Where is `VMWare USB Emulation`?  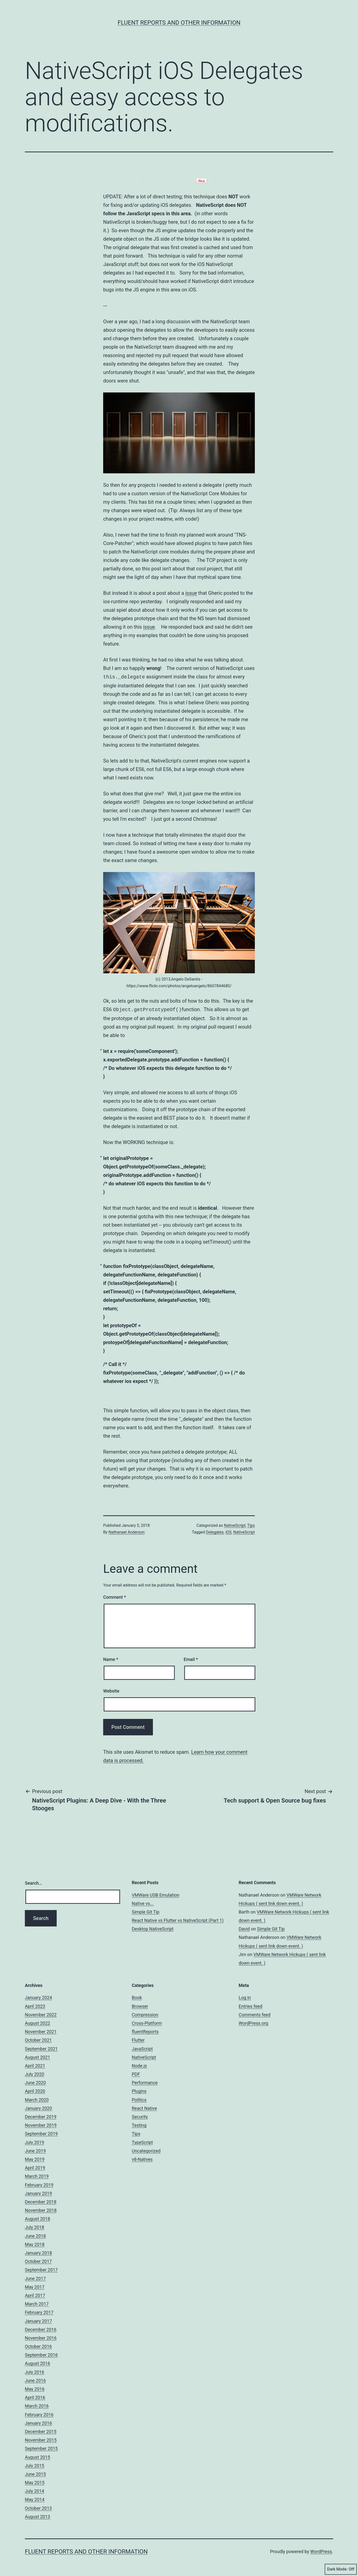 VMWare USB Emulation is located at coordinates (155, 1894).